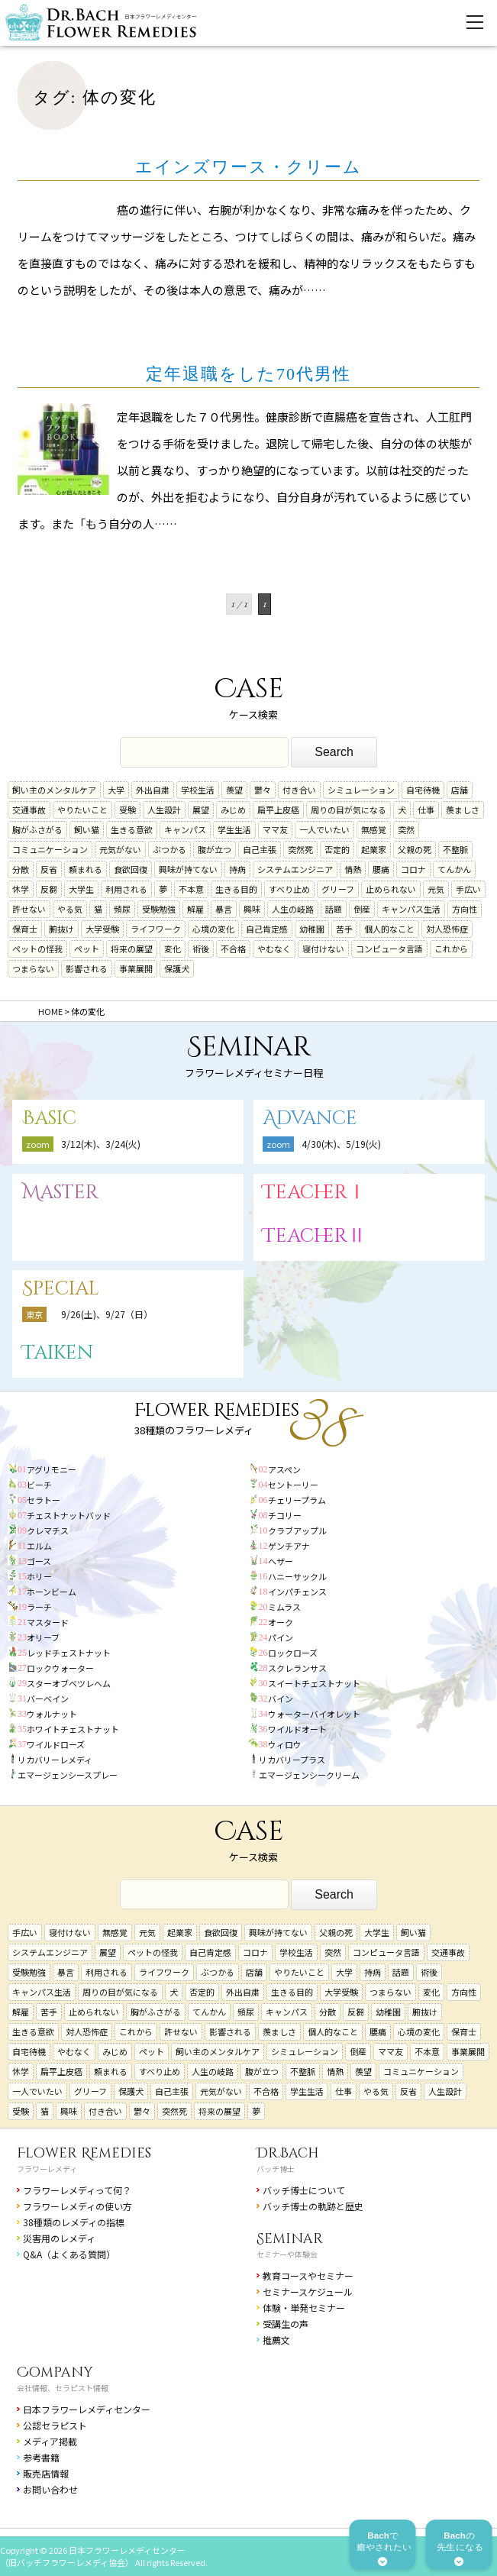 This screenshot has height=2576, width=497. Describe the element at coordinates (48, 869) in the screenshot. I see `反省` at that location.